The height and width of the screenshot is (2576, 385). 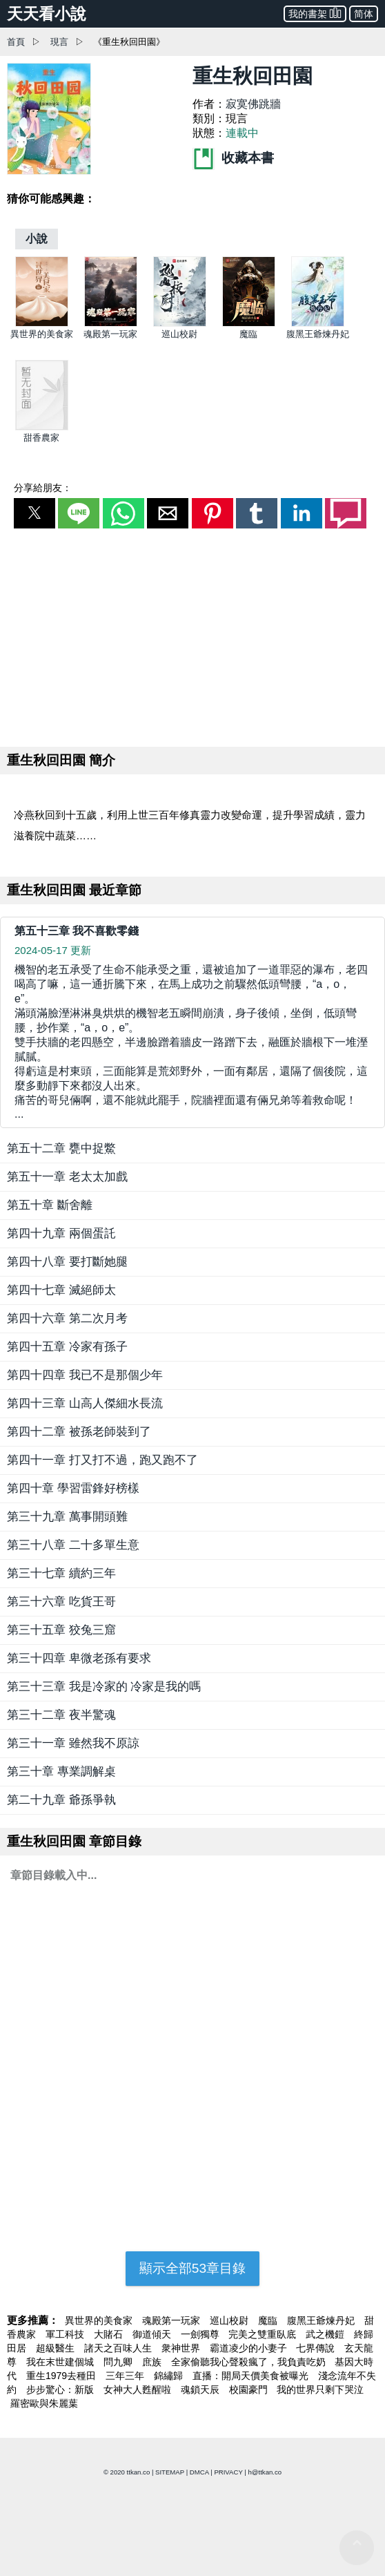 I want to click on 第三十九章 萬事開頭難, so click(x=67, y=1516).